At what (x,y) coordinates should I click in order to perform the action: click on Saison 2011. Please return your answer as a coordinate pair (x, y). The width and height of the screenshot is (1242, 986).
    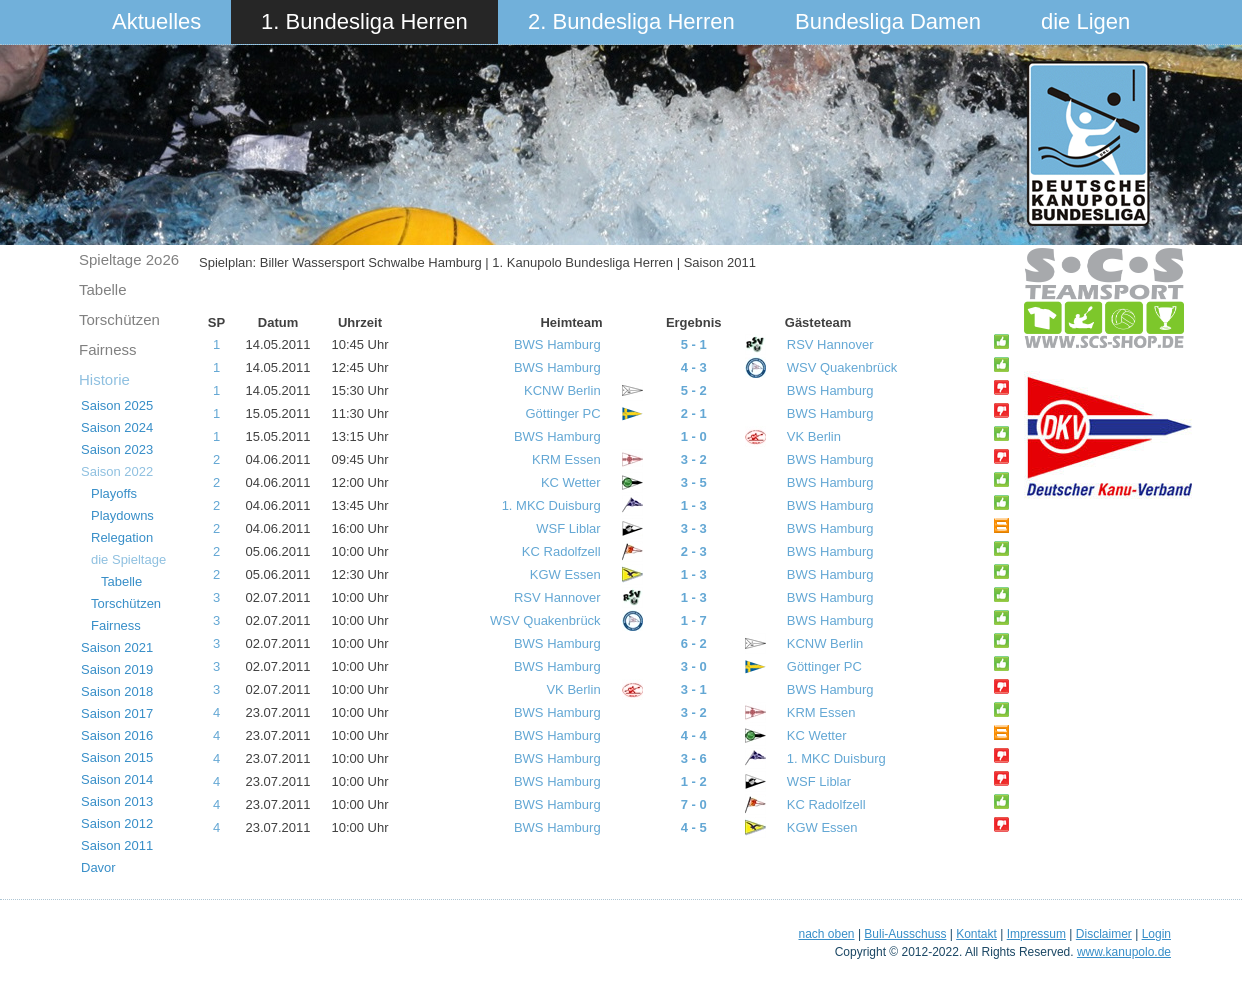
    Looking at the image, I should click on (117, 845).